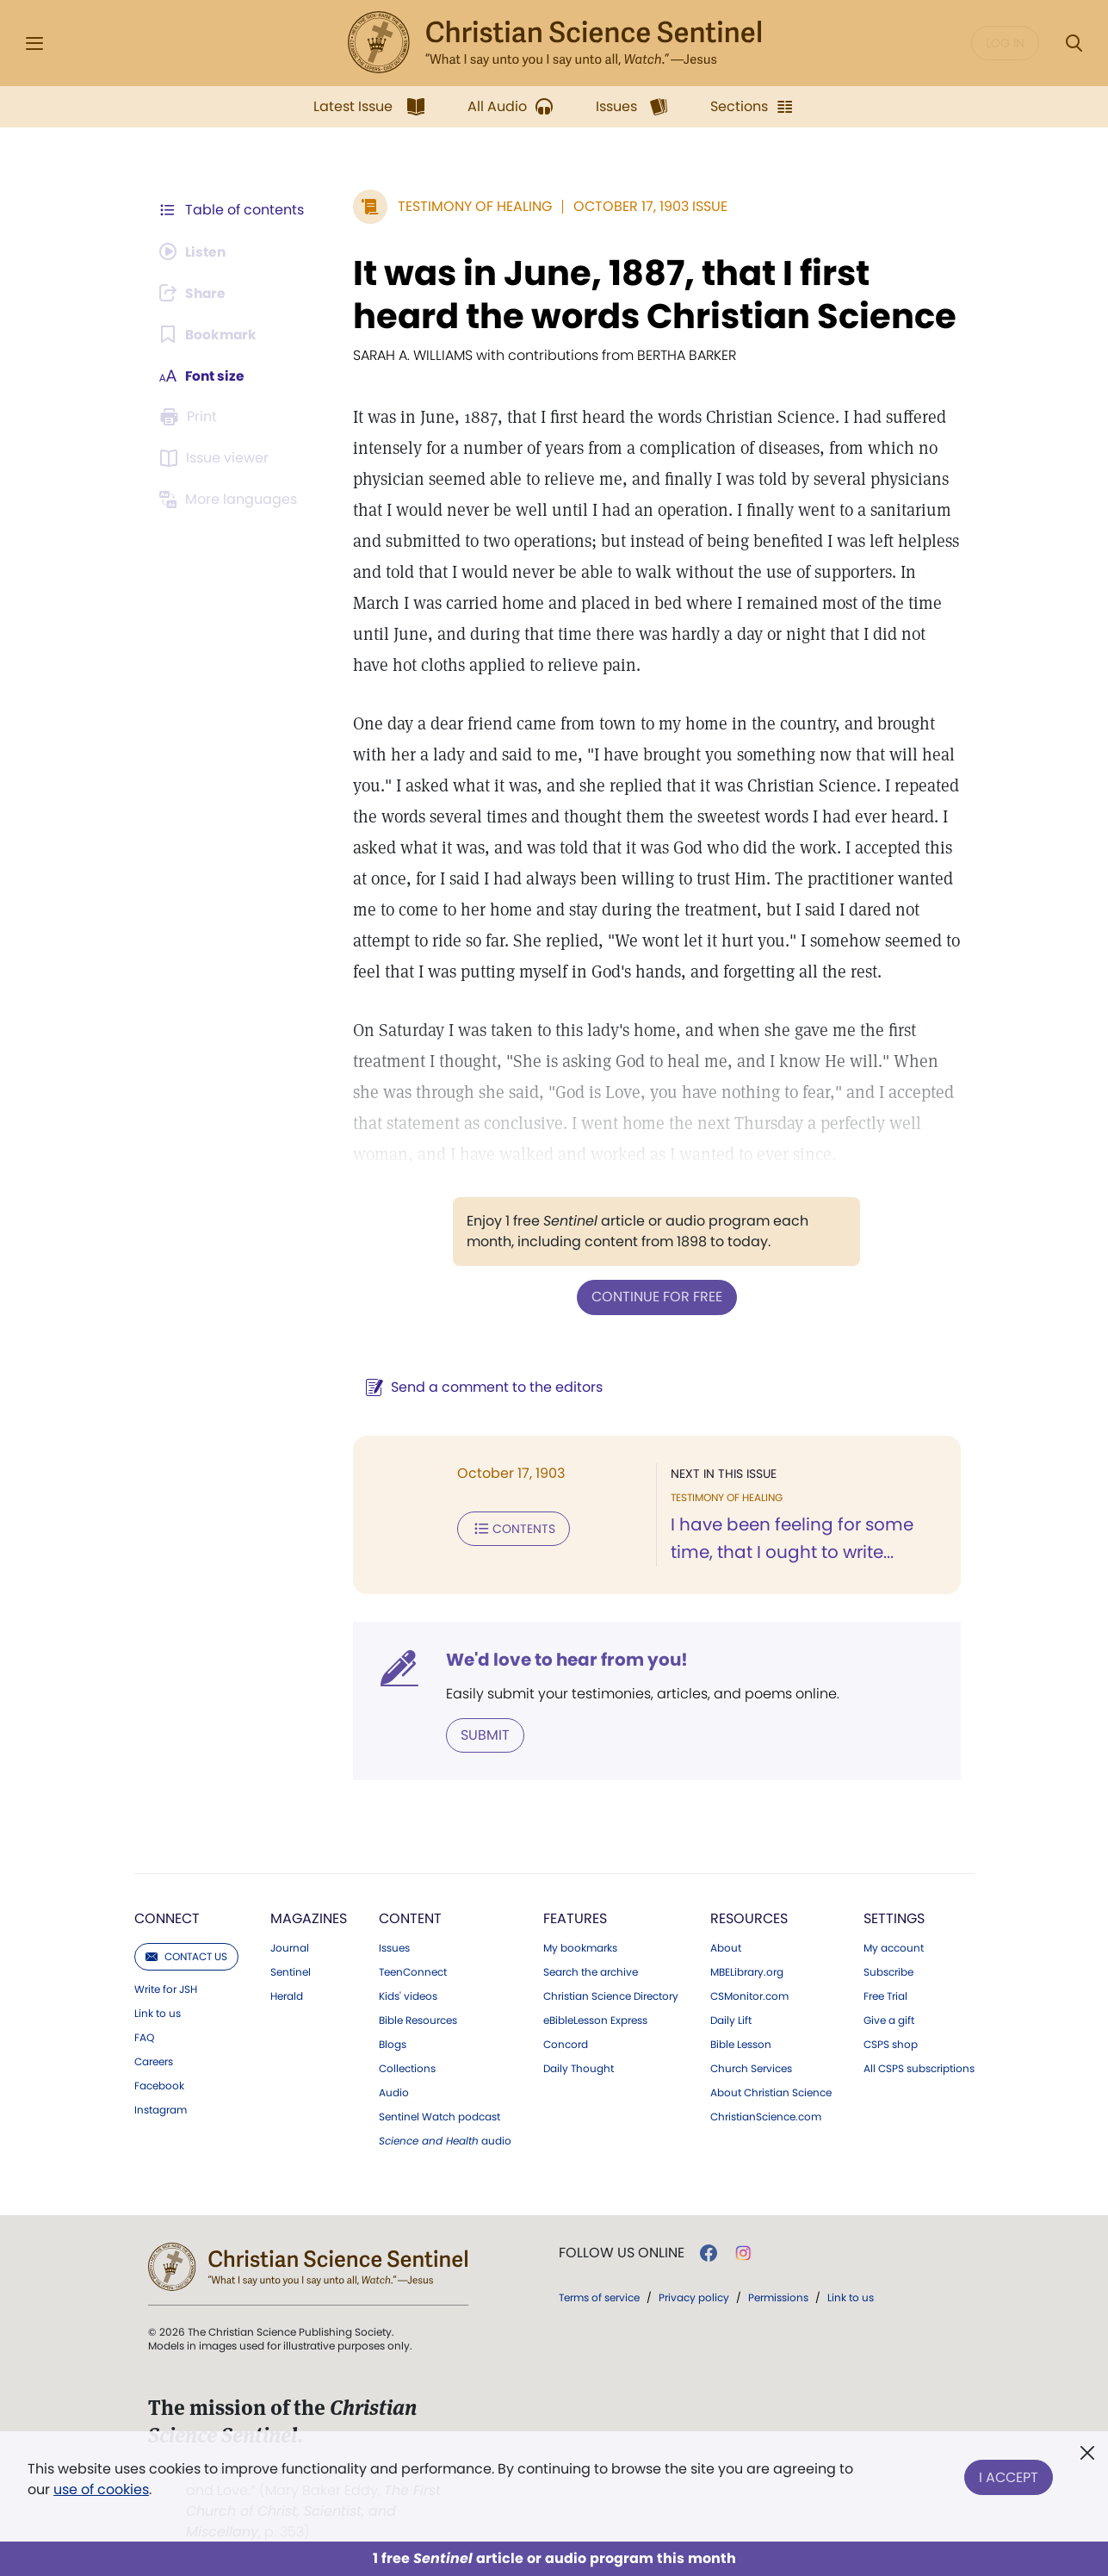 This screenshot has height=2576, width=1108. Describe the element at coordinates (694, 2296) in the screenshot. I see `Privacy policy` at that location.